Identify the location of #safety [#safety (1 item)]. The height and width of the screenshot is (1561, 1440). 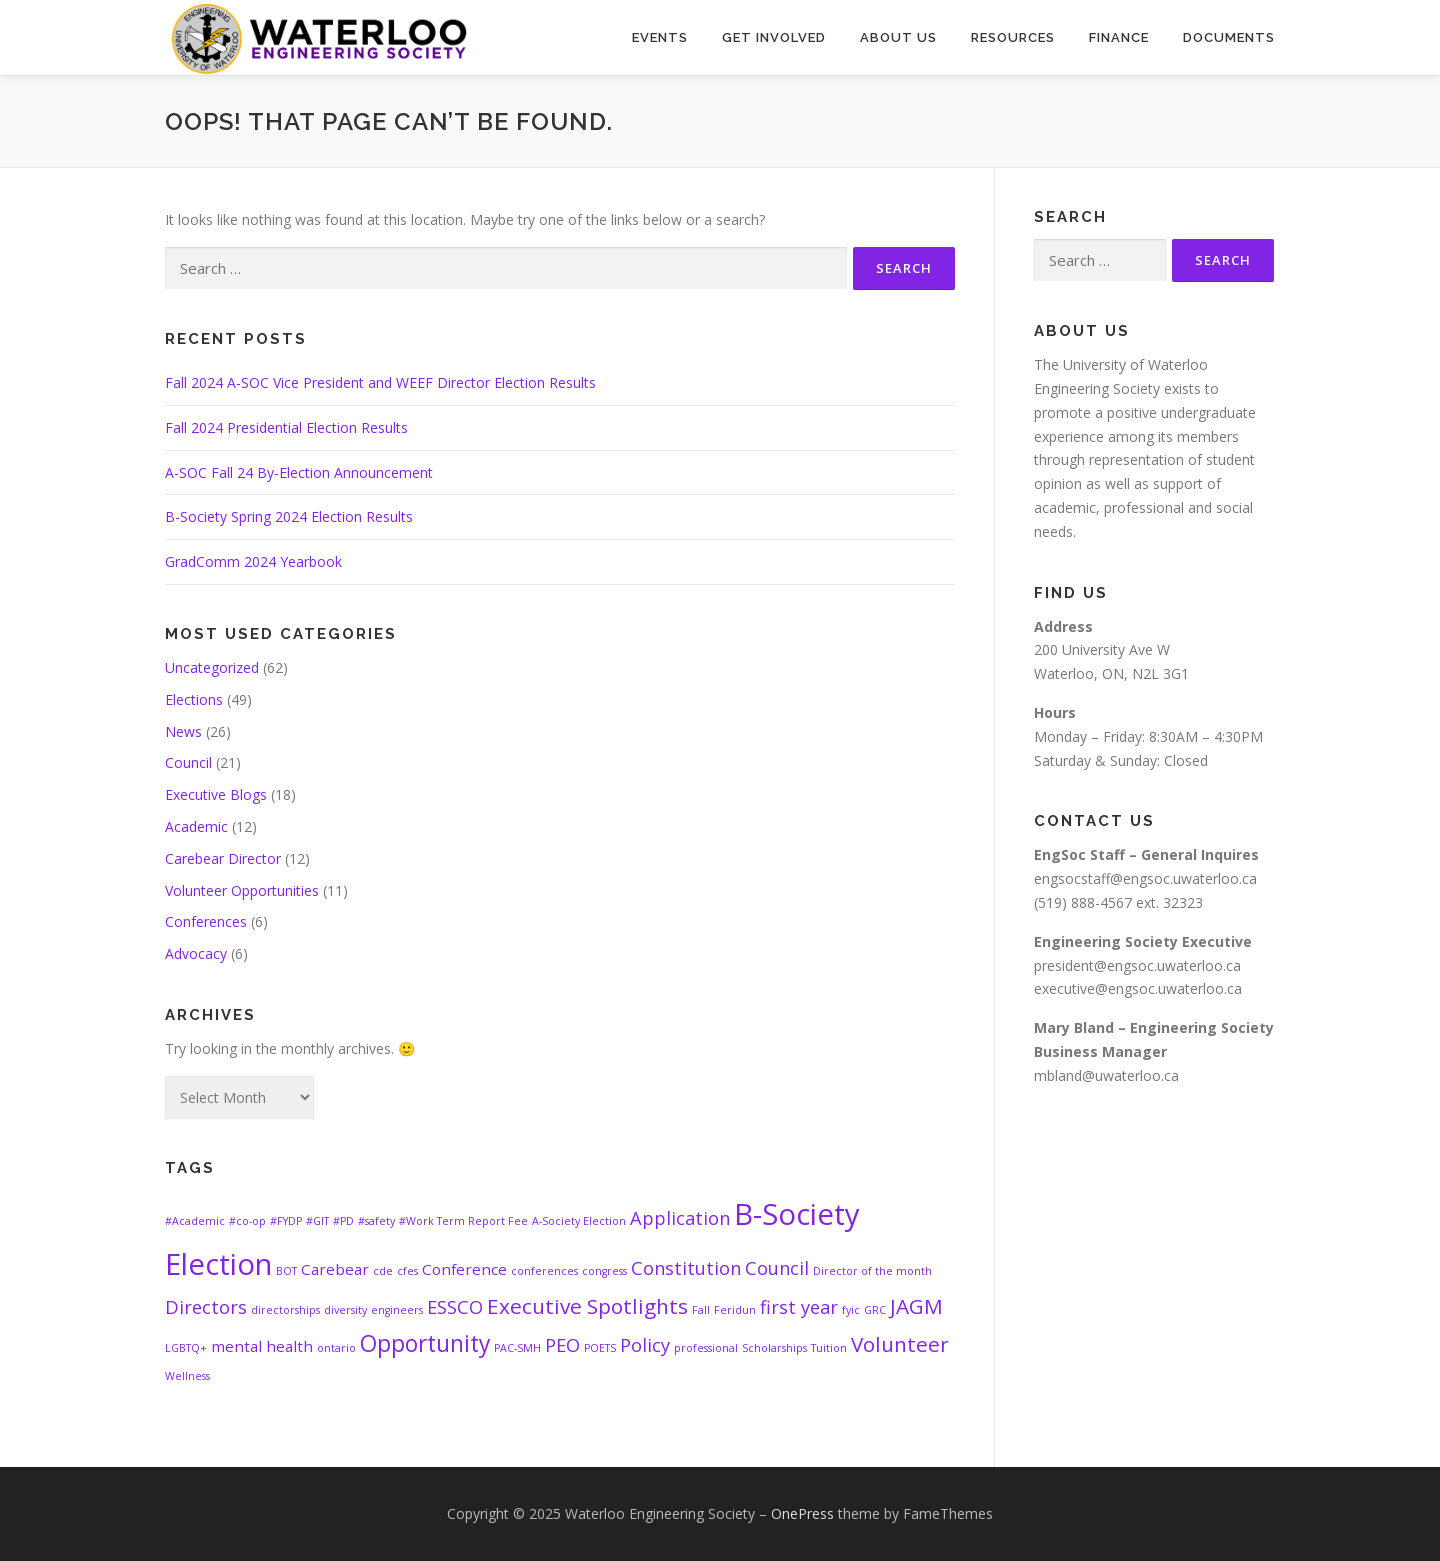
(376, 1221).